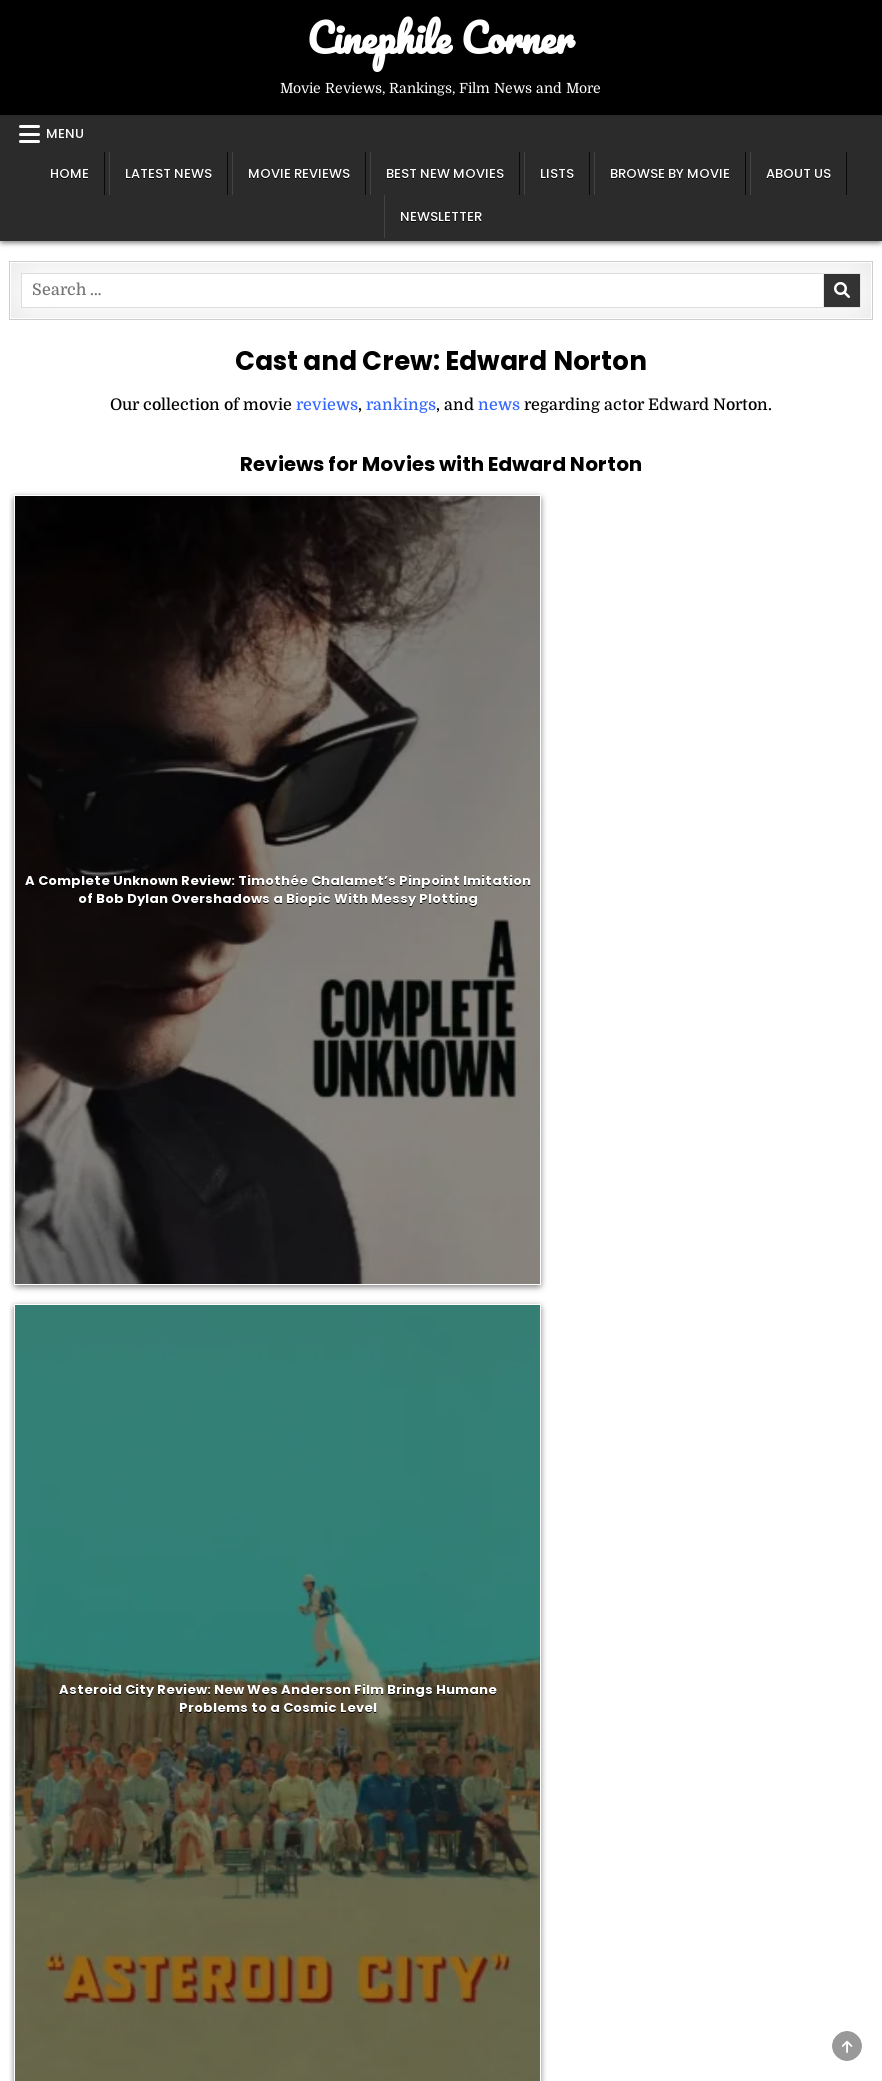  What do you see at coordinates (123, 1299) in the screenshot?
I see `Jason Schwartzman` at bounding box center [123, 1299].